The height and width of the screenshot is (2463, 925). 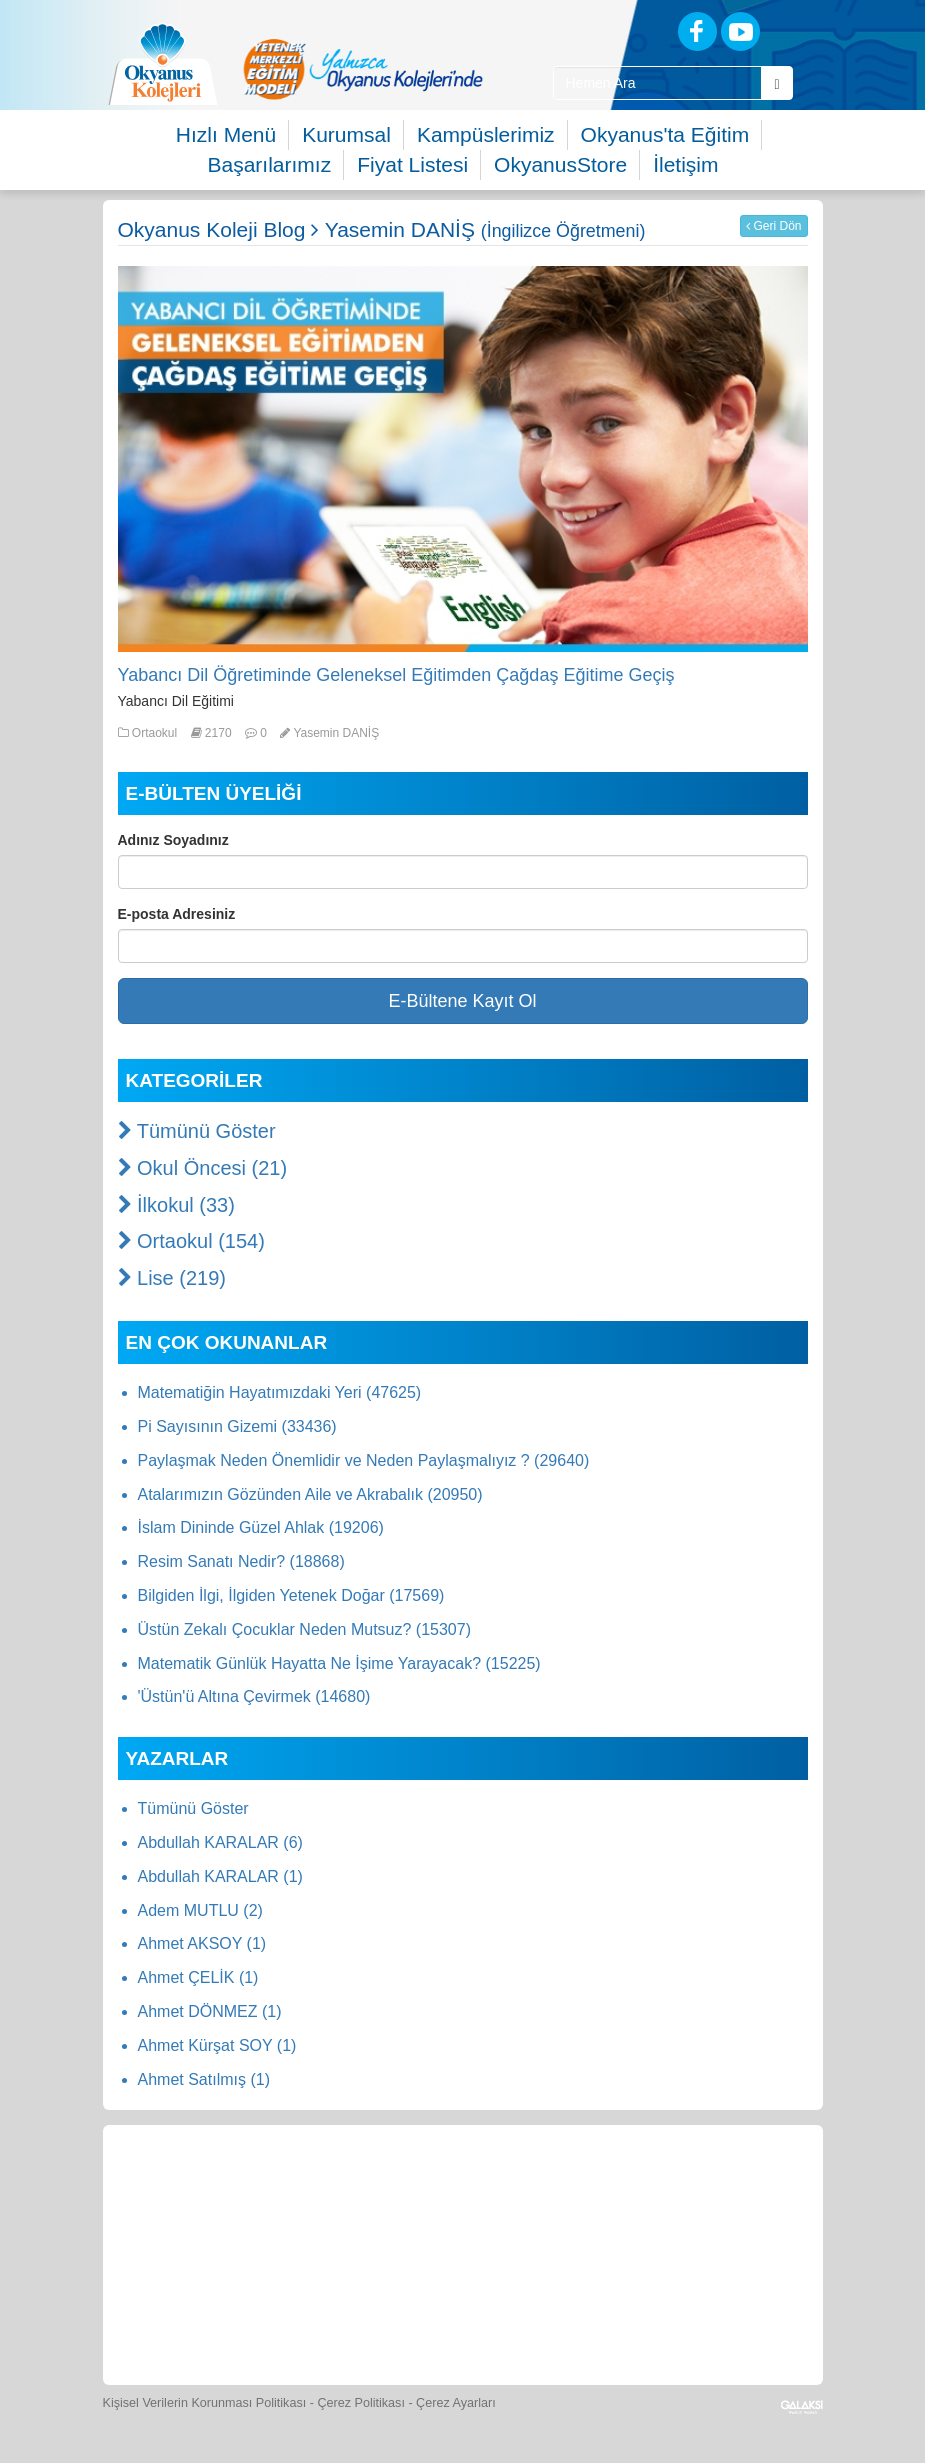 I want to click on Abdullah KARALAR (6), so click(x=220, y=1842).